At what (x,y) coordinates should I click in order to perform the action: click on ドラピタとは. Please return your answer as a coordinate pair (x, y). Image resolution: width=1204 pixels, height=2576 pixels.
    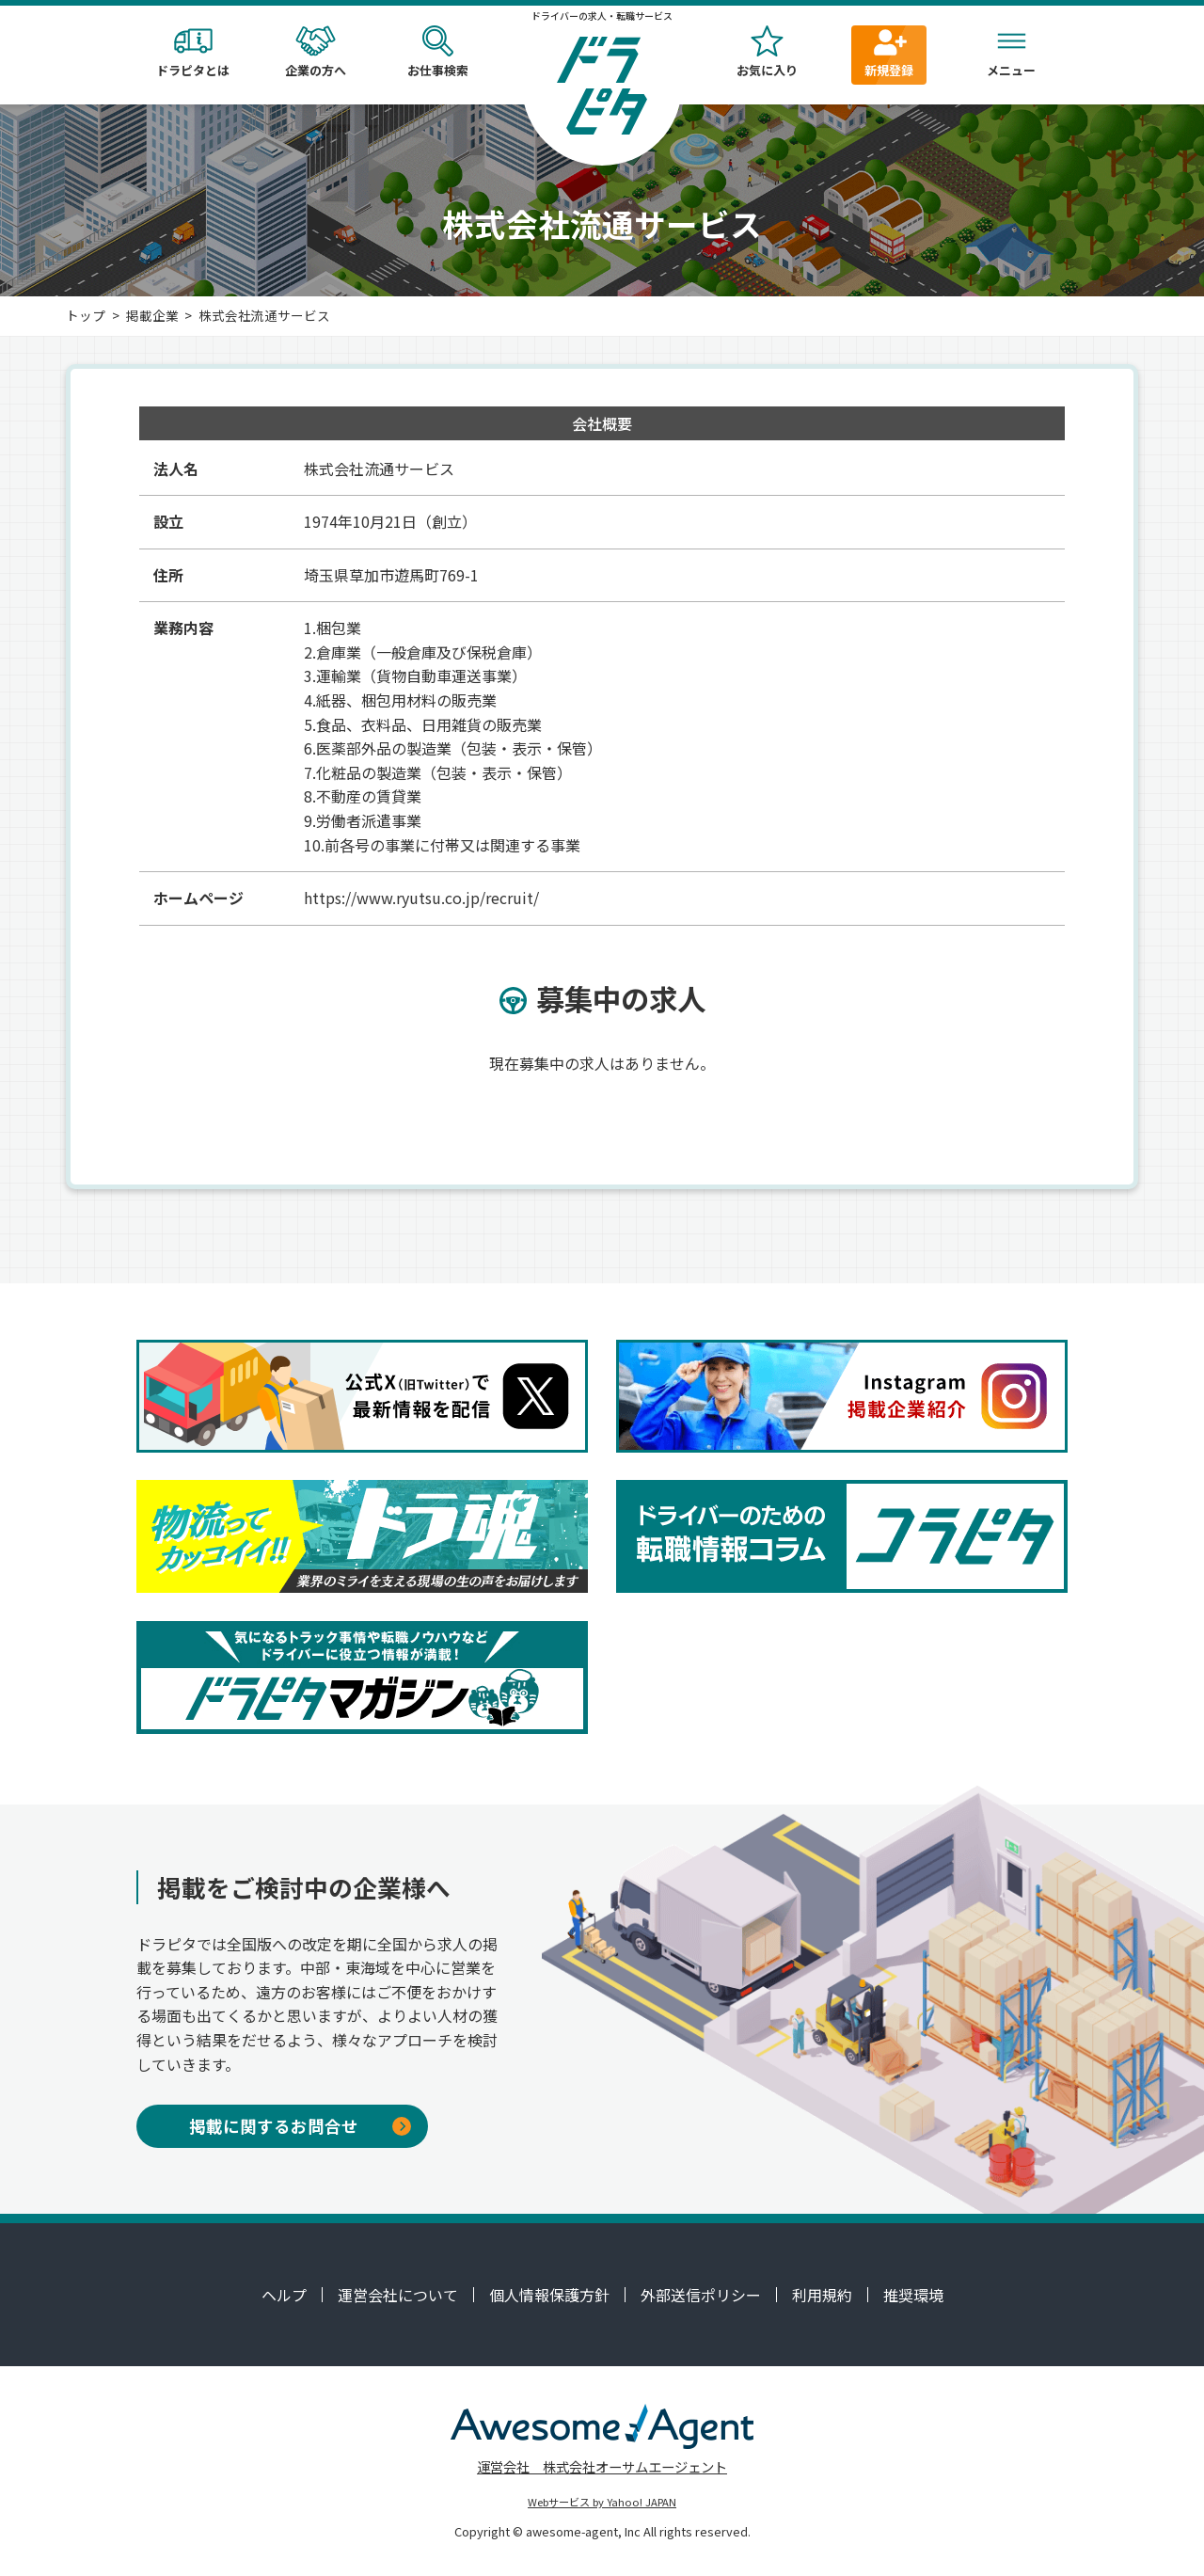
    Looking at the image, I should click on (192, 52).